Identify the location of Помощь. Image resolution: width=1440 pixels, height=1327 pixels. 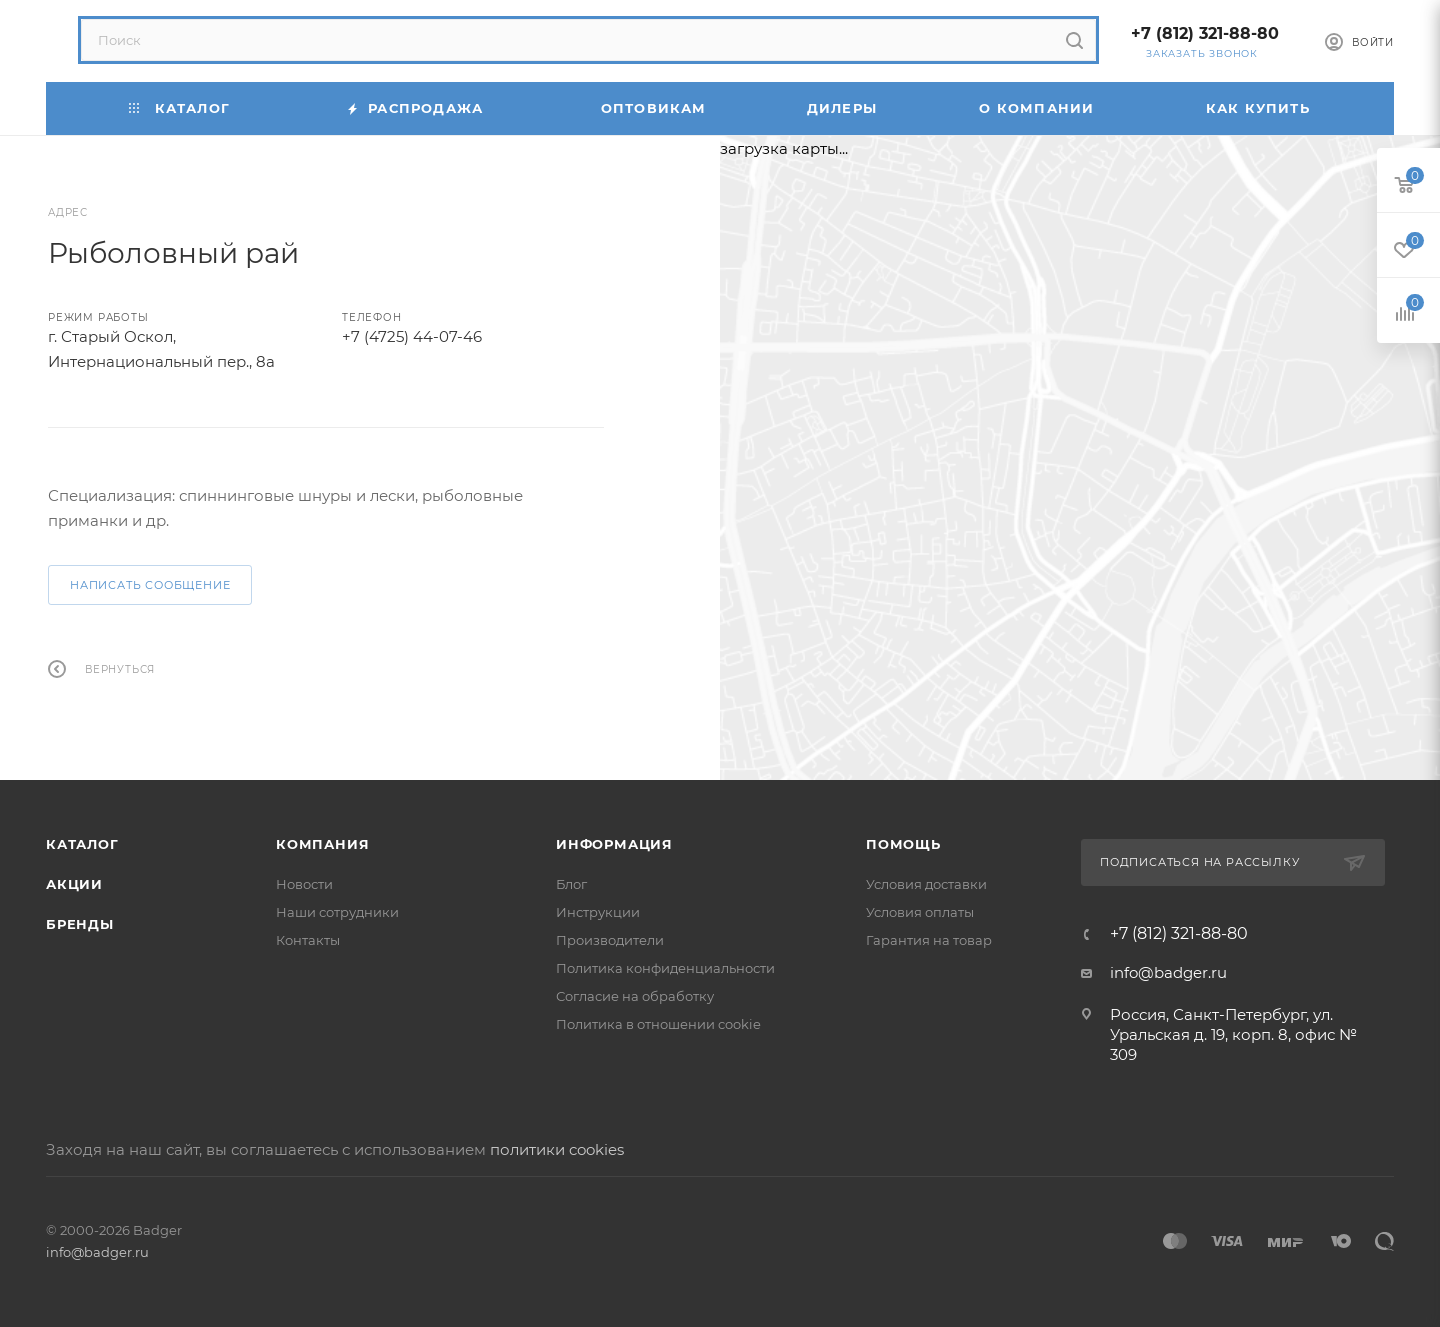
(903, 844).